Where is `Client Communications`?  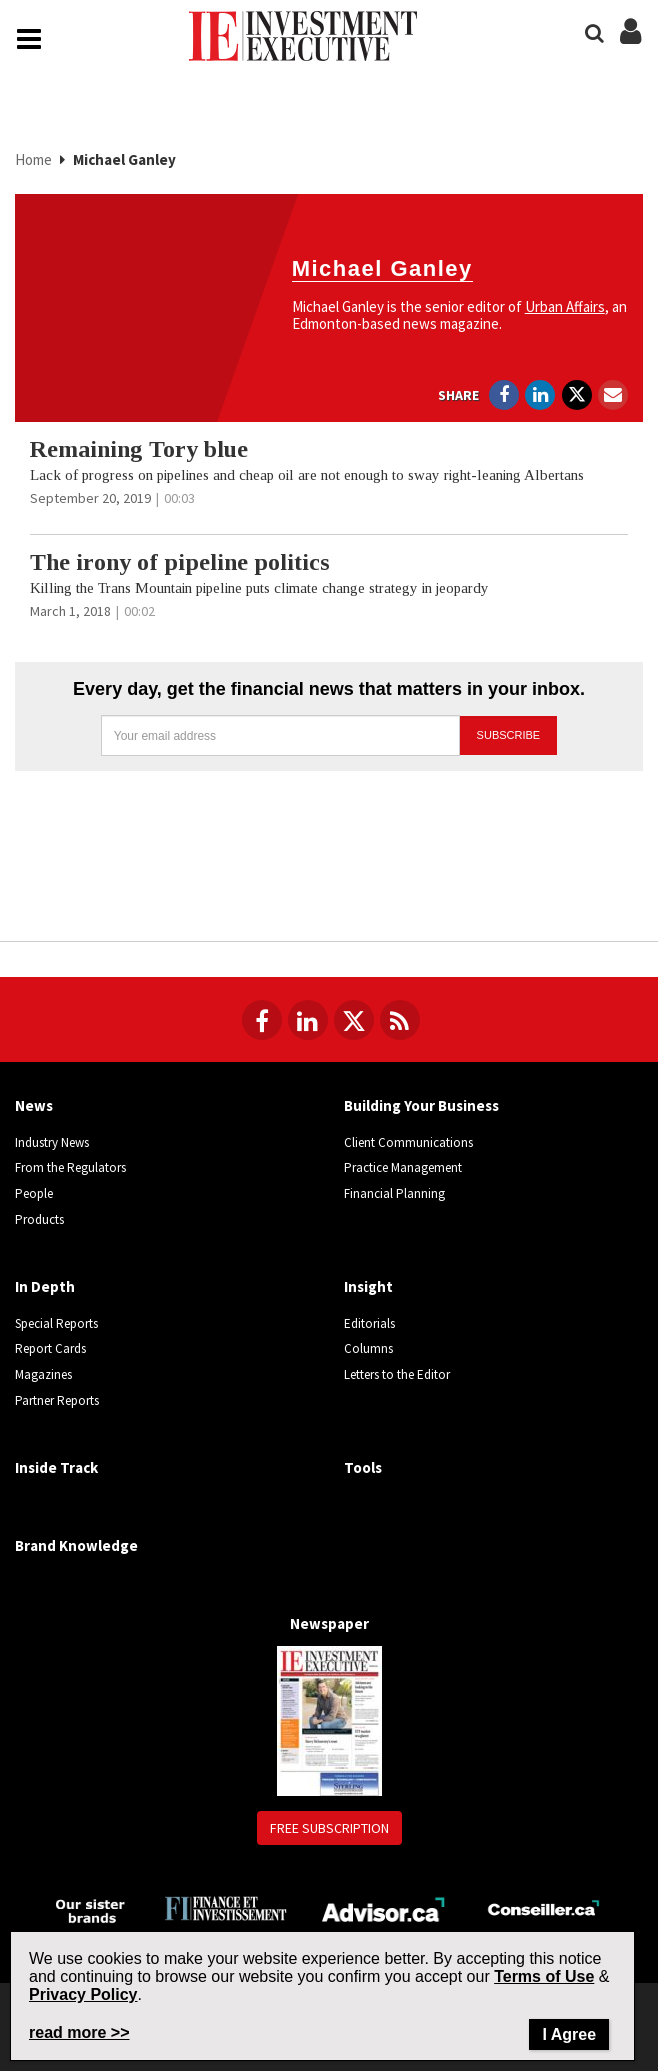 Client Communications is located at coordinates (408, 1142).